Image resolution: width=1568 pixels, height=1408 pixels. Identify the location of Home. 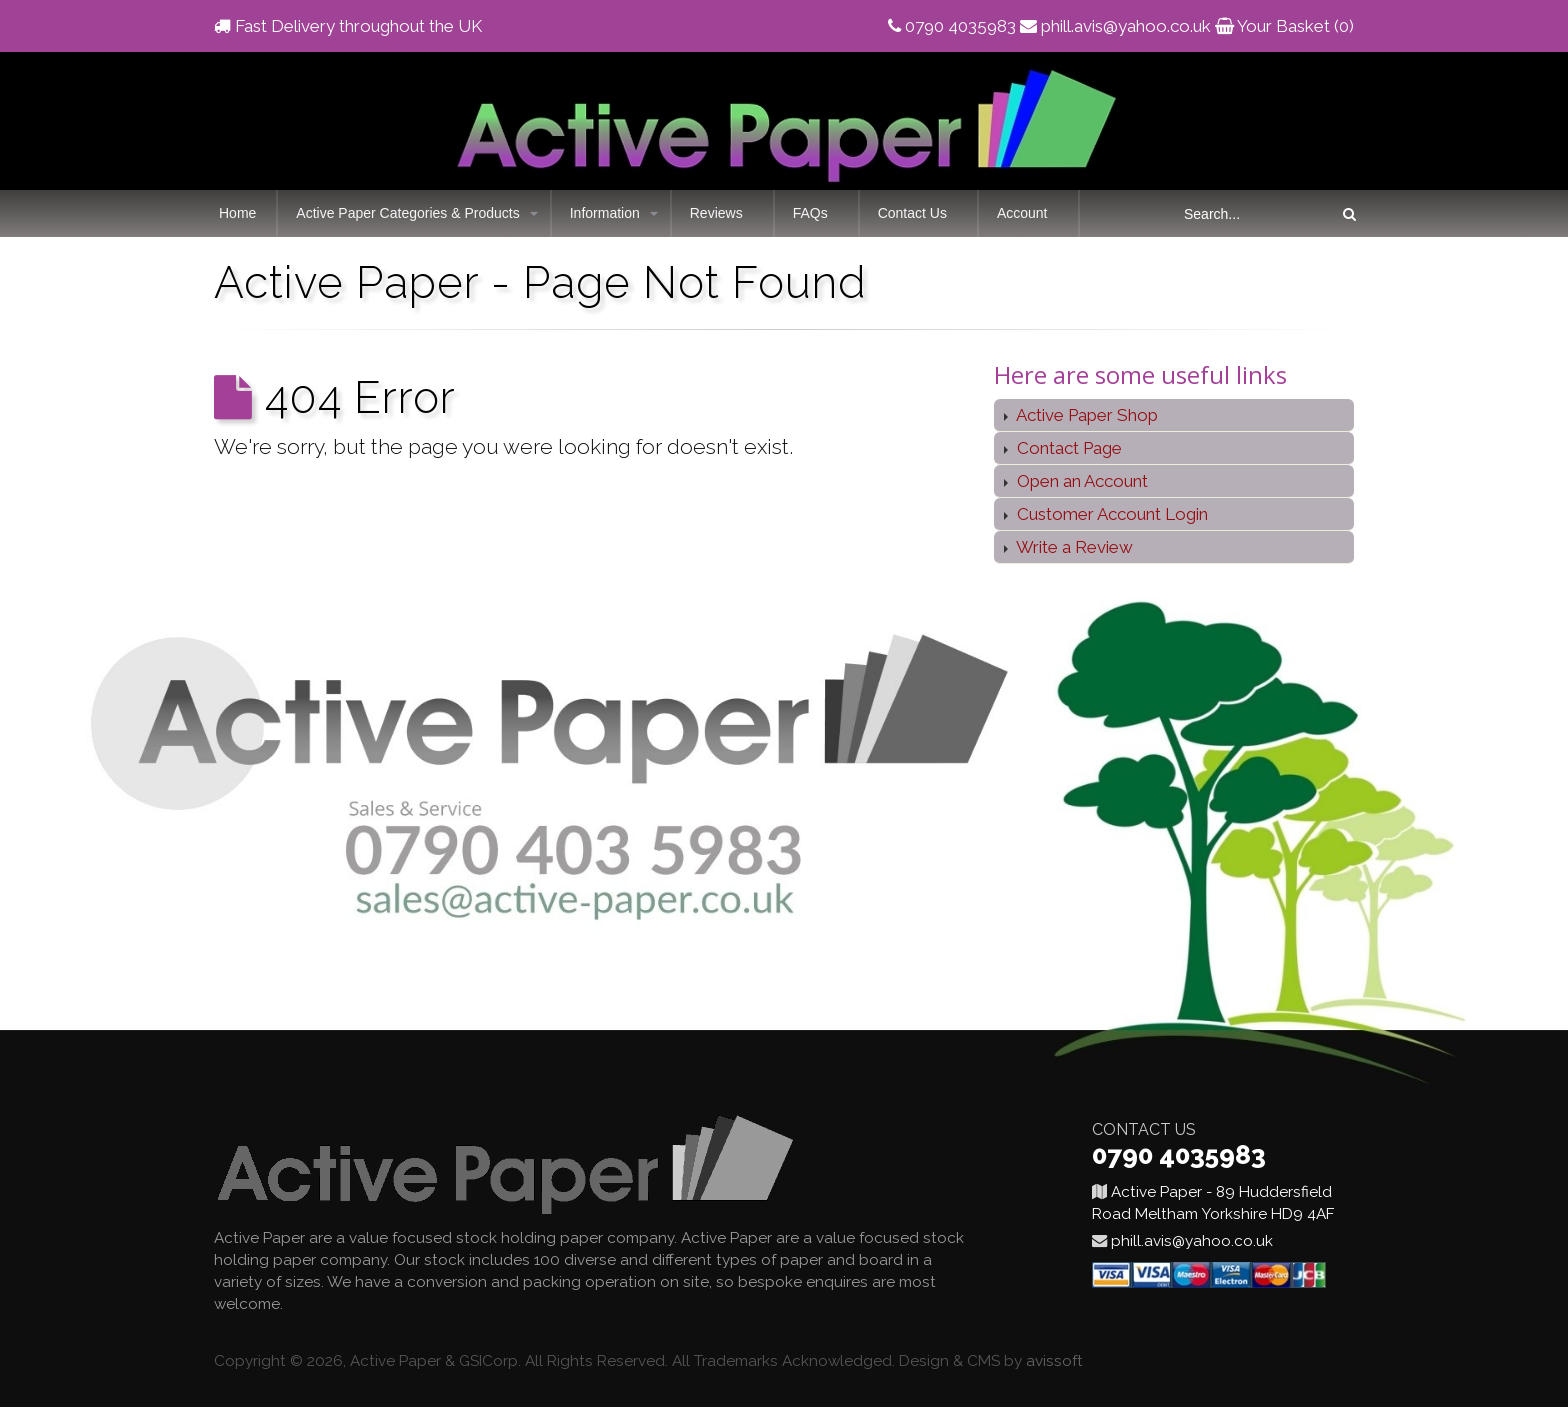
(237, 213).